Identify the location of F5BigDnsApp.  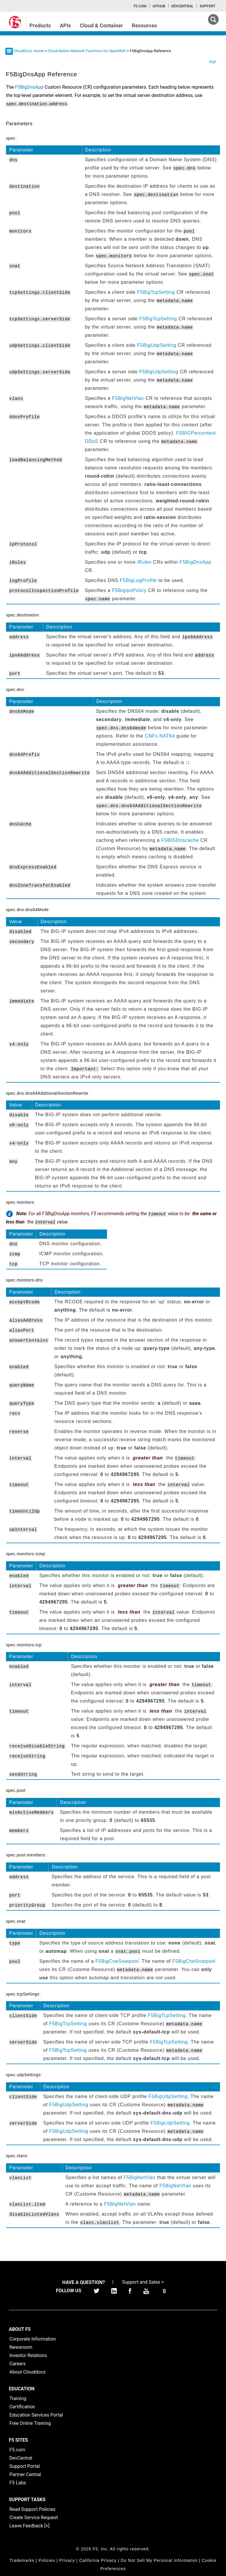
(195, 562).